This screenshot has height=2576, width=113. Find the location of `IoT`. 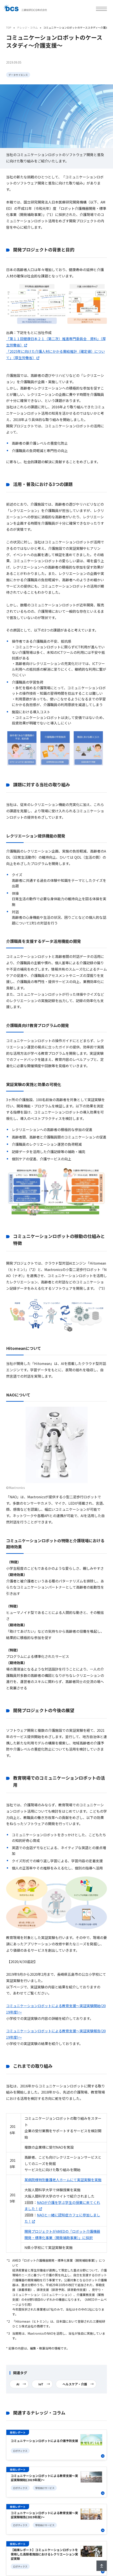

IoT is located at coordinates (40, 2384).